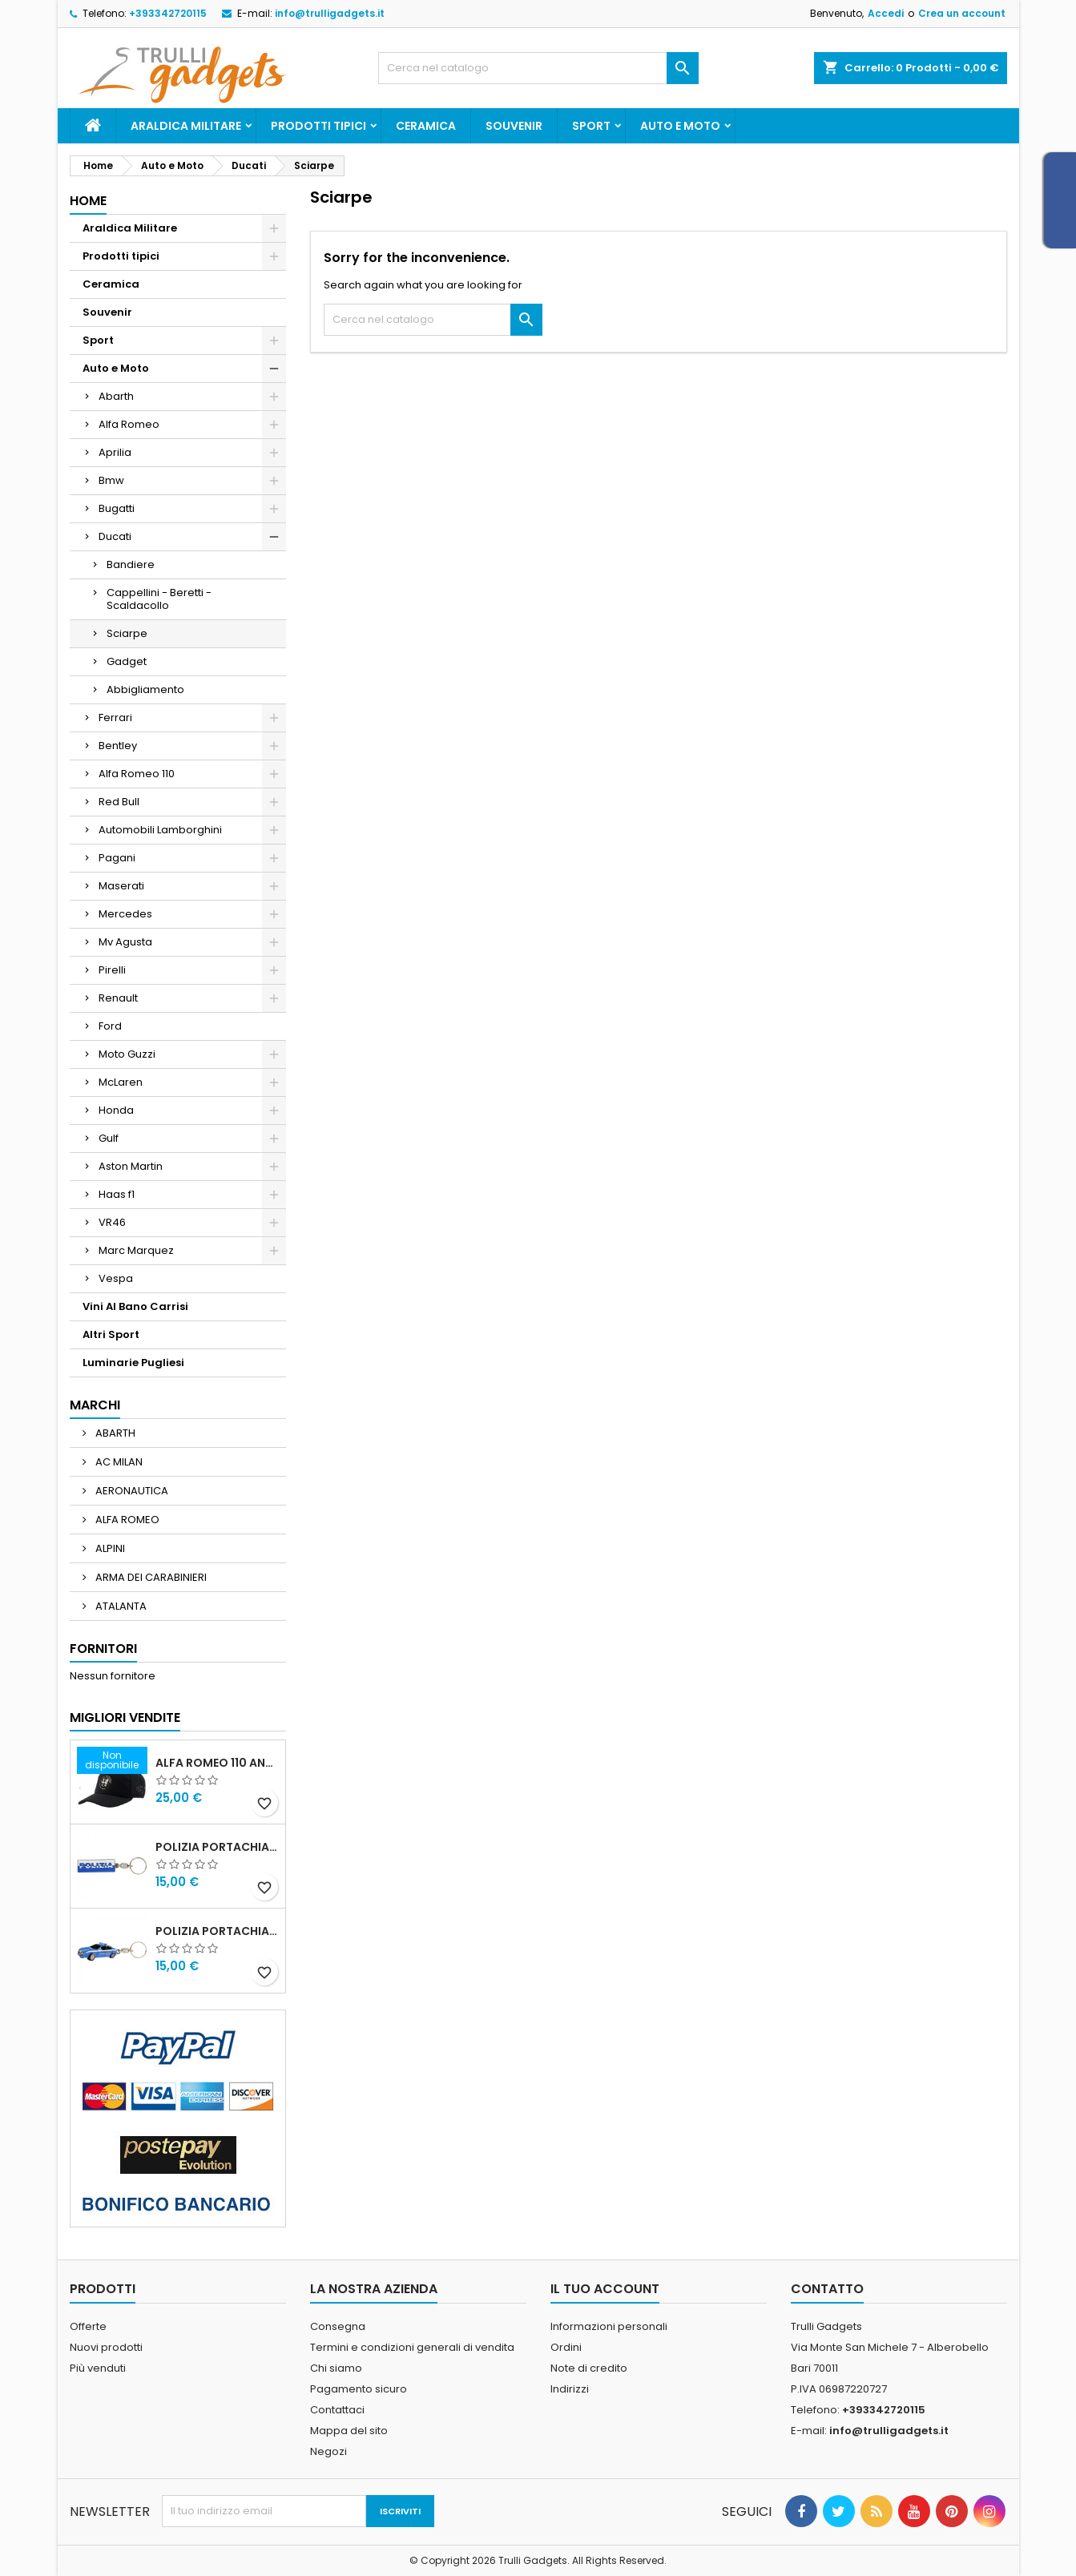  What do you see at coordinates (109, 1548) in the screenshot?
I see `ALPINI` at bounding box center [109, 1548].